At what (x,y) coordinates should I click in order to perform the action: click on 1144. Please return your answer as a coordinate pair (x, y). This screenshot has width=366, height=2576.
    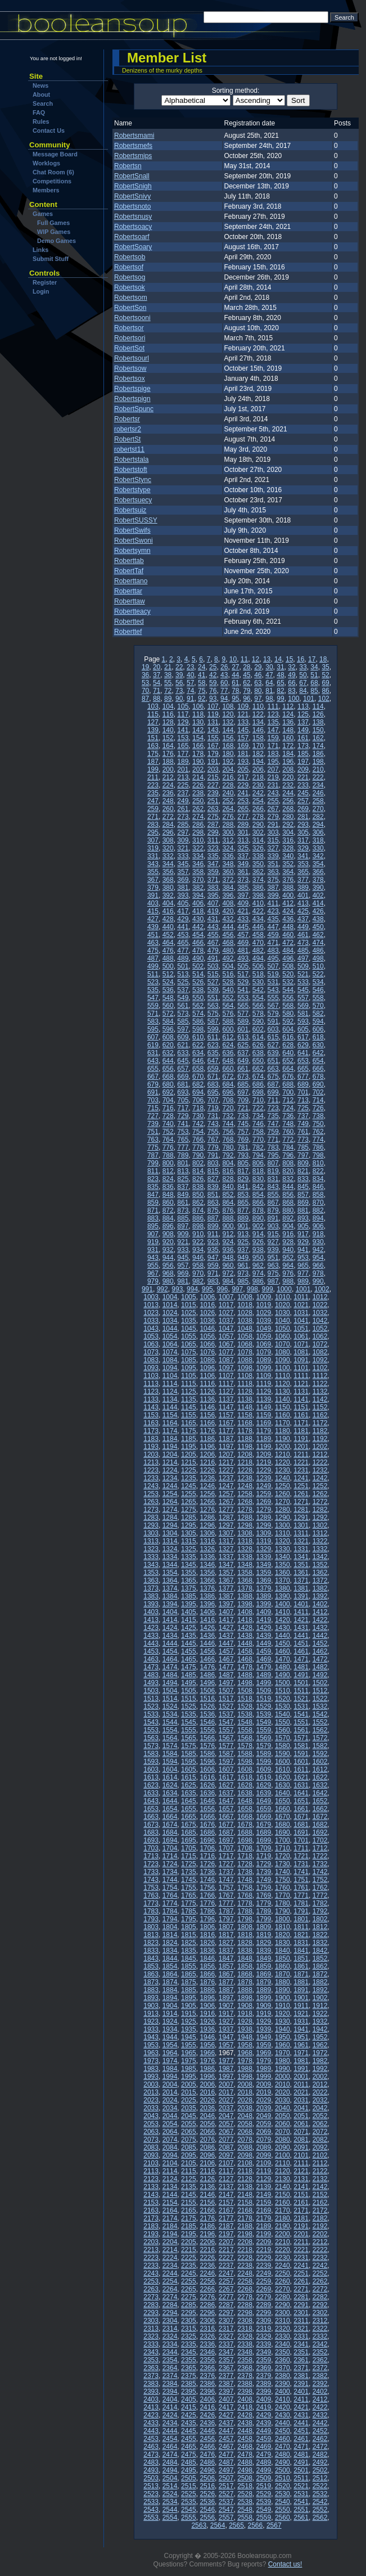
    Looking at the image, I should click on (170, 1407).